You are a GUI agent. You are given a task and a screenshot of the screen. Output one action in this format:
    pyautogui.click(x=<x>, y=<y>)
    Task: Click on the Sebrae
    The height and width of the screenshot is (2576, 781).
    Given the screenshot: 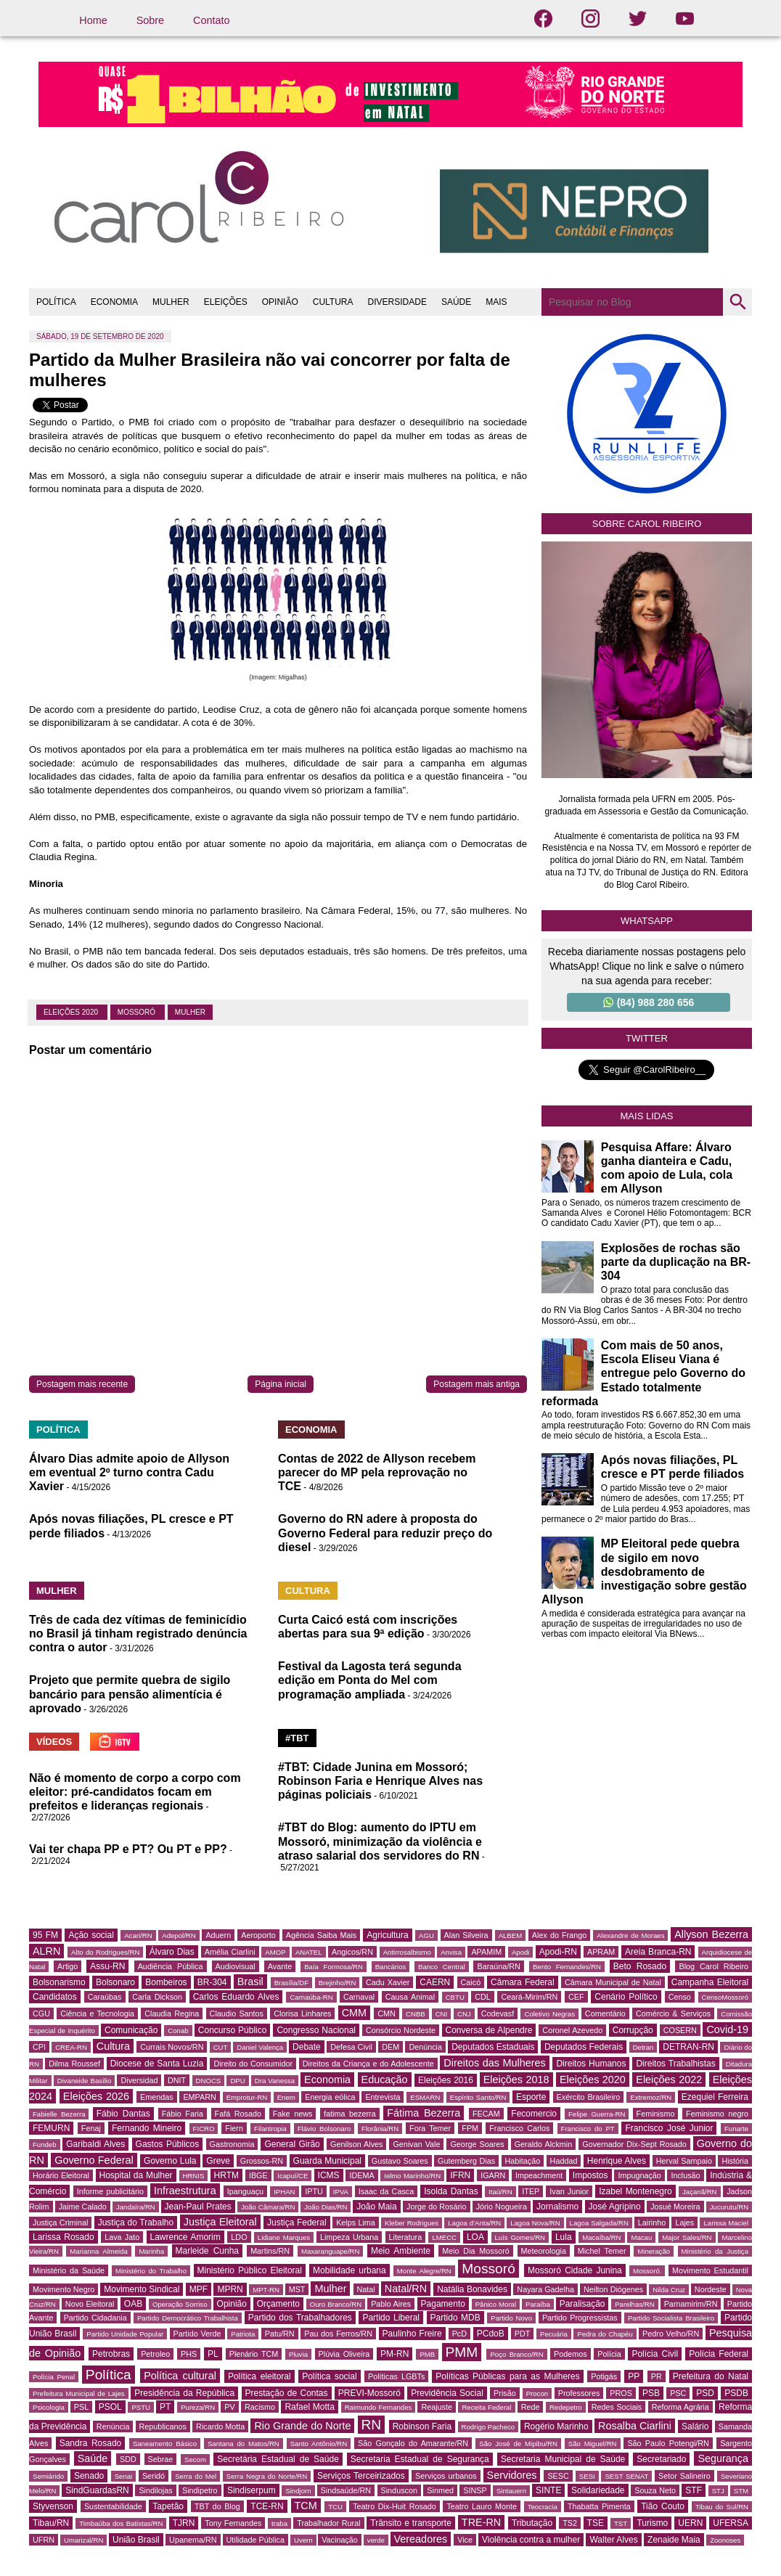 What is the action you would take?
    pyautogui.click(x=160, y=2459)
    